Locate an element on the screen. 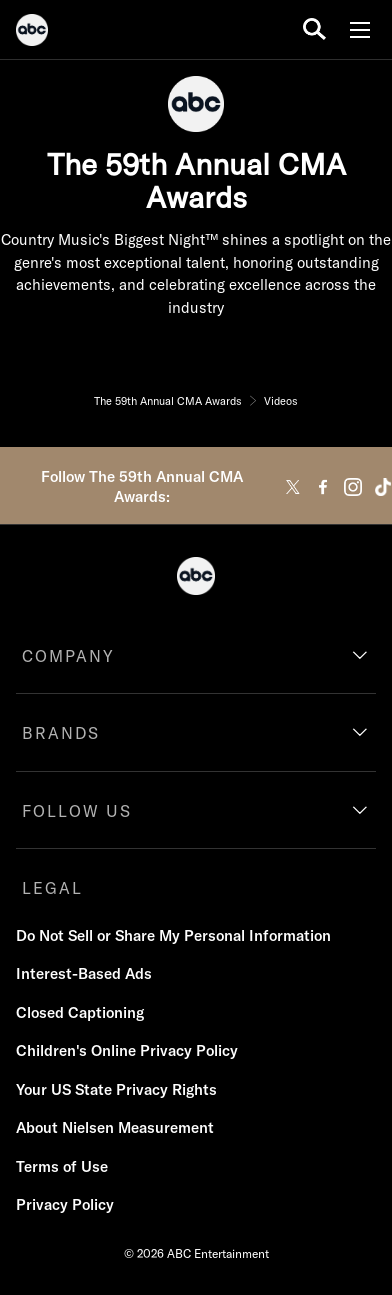 This screenshot has width=392, height=1295. Privacy Policy is located at coordinates (65, 1204).